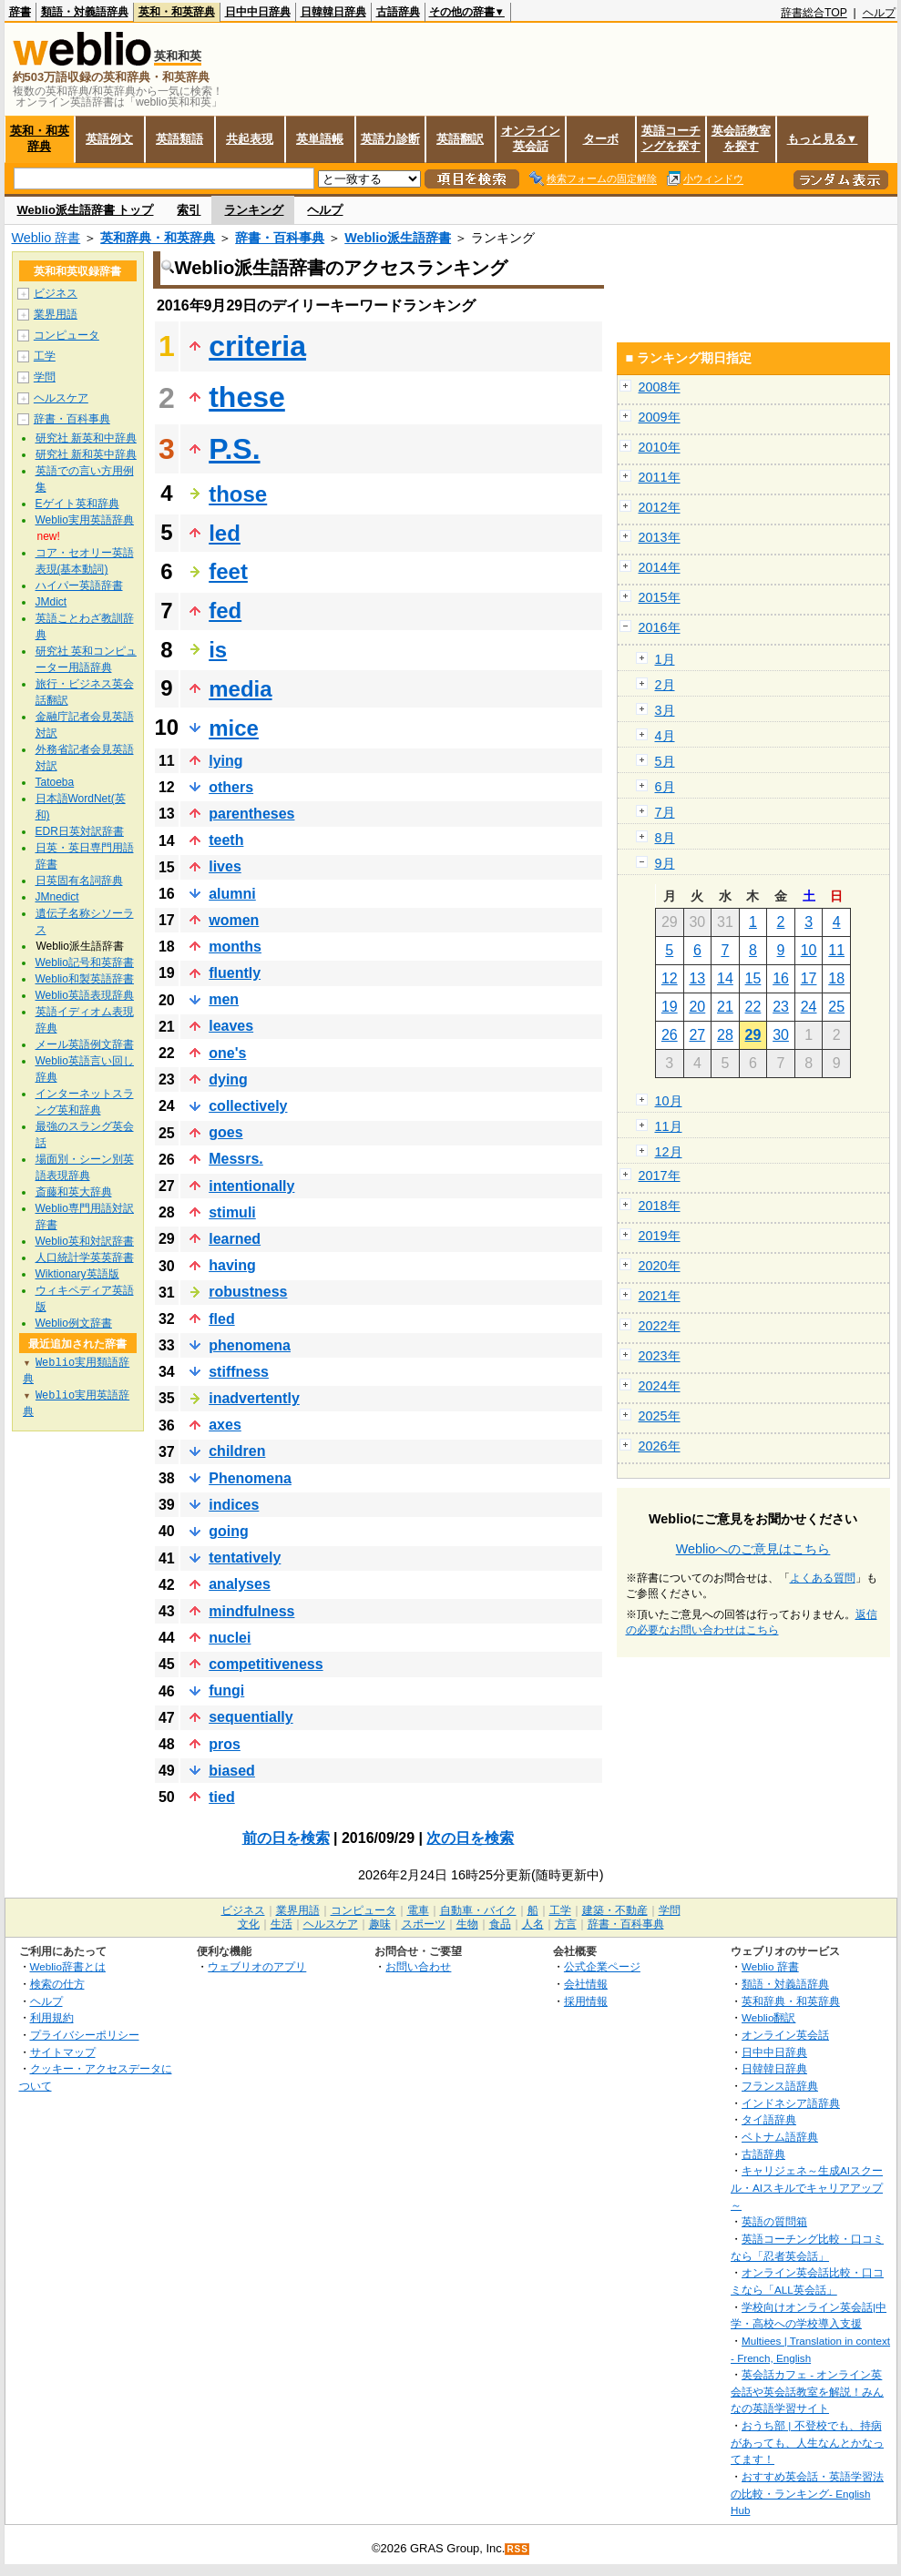 This screenshot has width=901, height=2576. Describe the element at coordinates (660, 447) in the screenshot. I see `2010年` at that location.